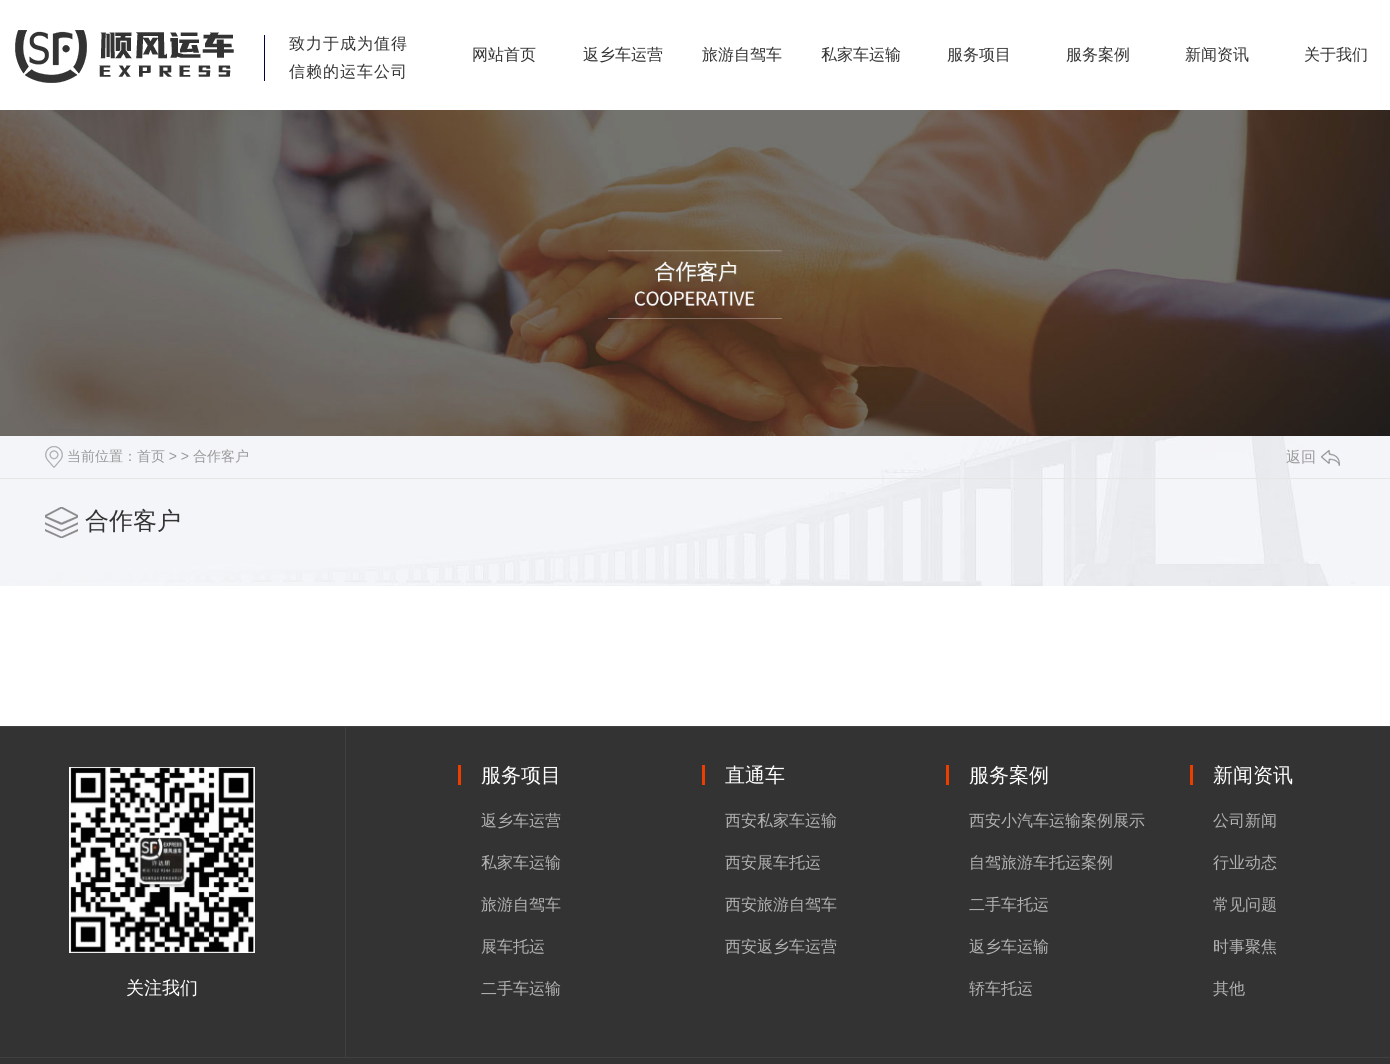  I want to click on 首页, so click(151, 456).